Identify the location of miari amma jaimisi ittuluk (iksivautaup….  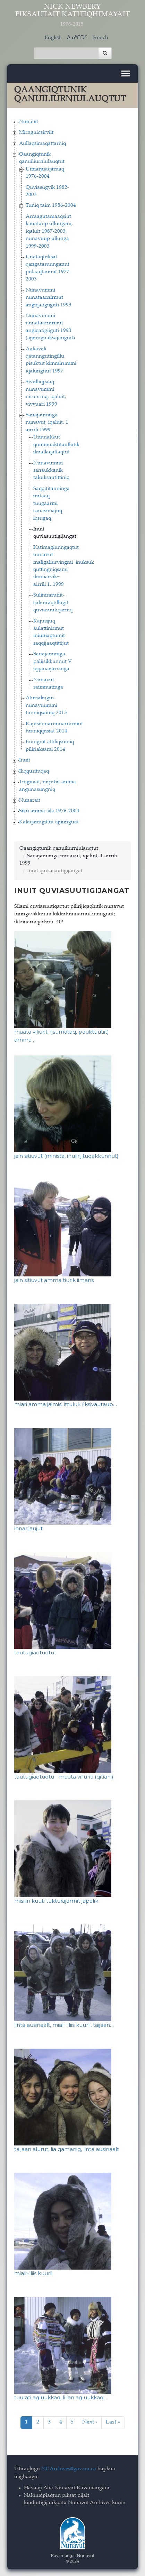
(65, 1404).